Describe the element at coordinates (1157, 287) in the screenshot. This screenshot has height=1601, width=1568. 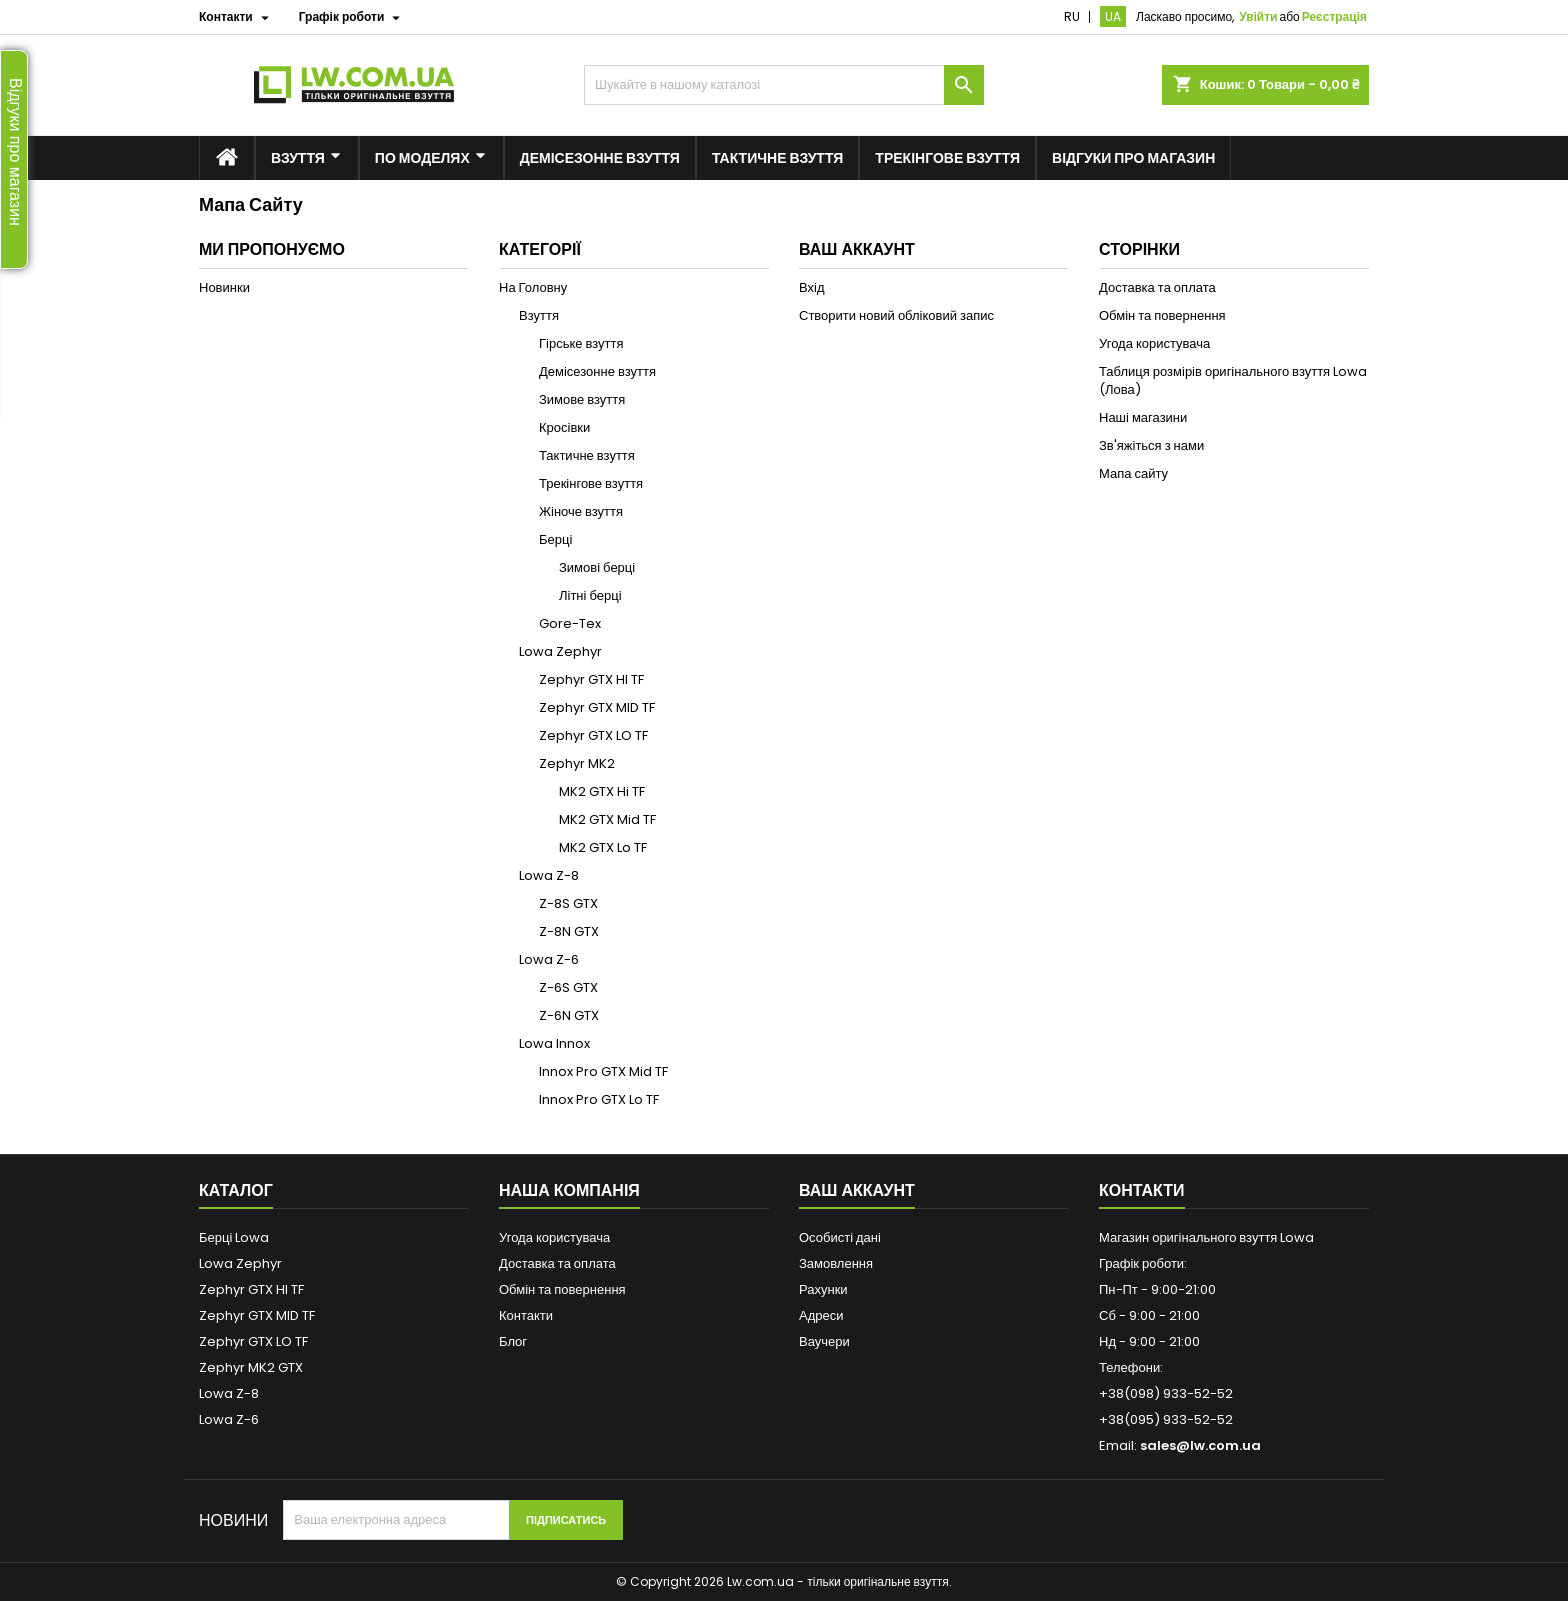
I see `Доставка та оплата` at that location.